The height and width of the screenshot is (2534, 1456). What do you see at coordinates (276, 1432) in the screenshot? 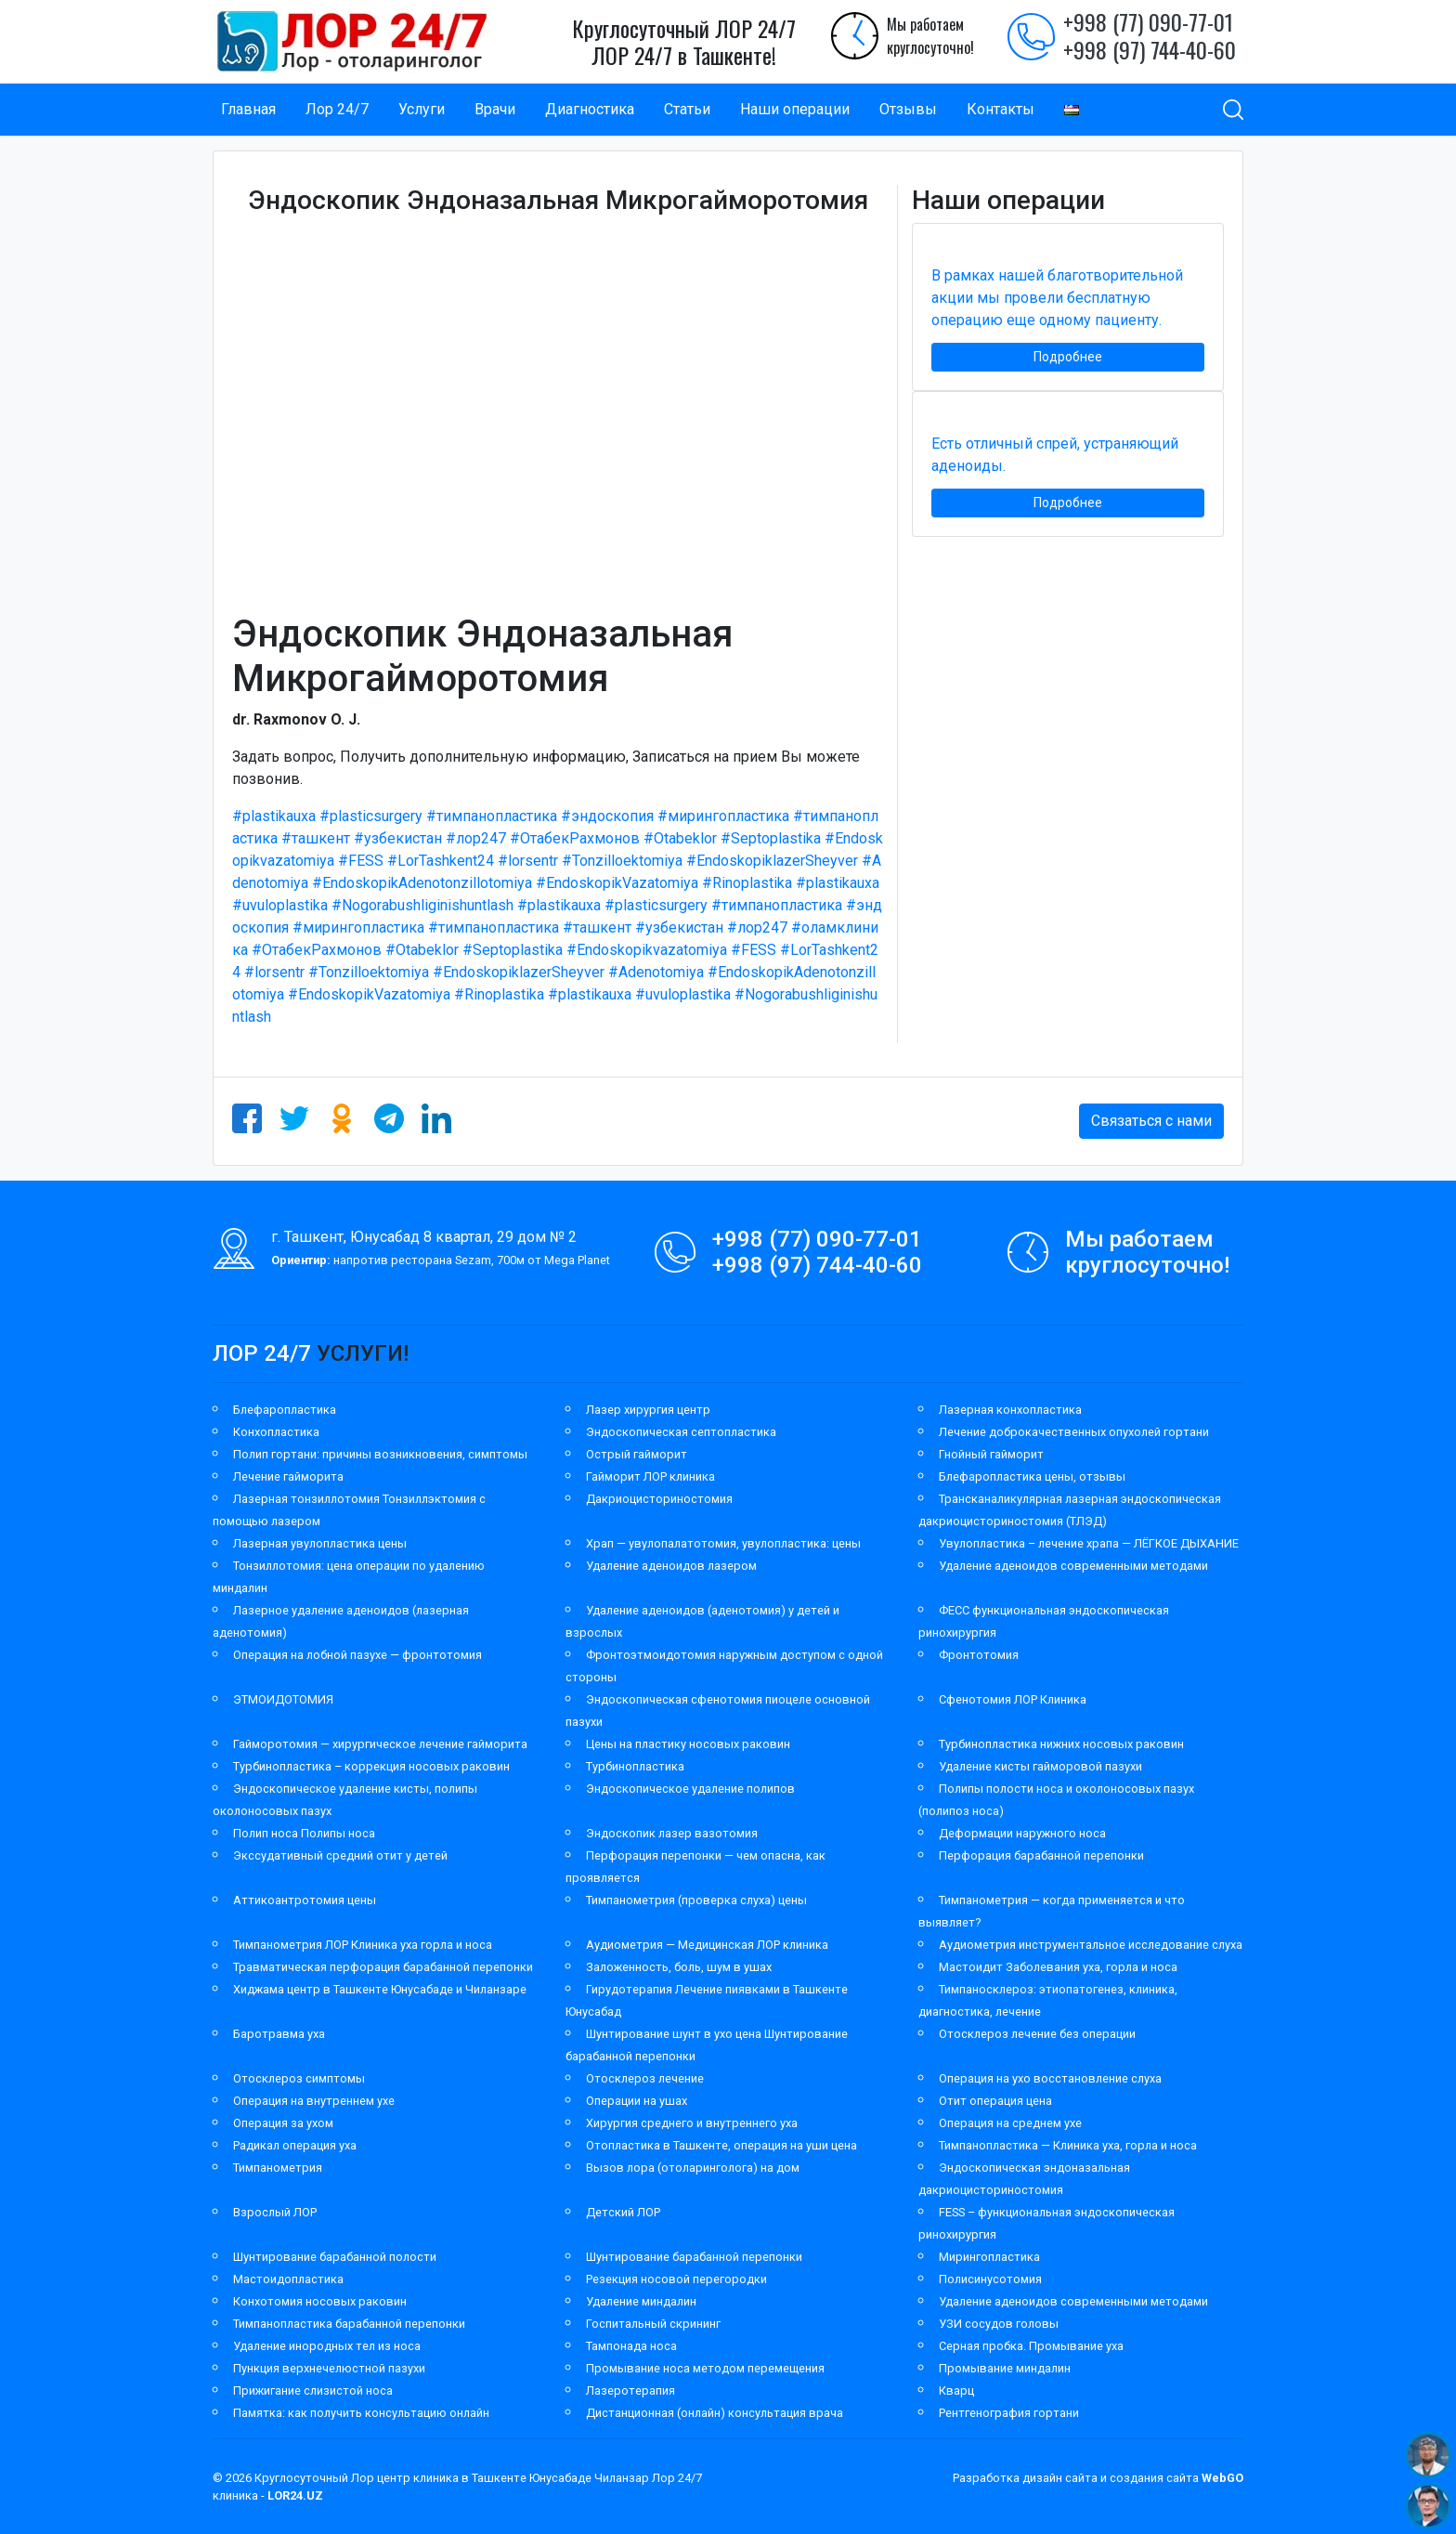
I see `Конхопластика` at bounding box center [276, 1432].